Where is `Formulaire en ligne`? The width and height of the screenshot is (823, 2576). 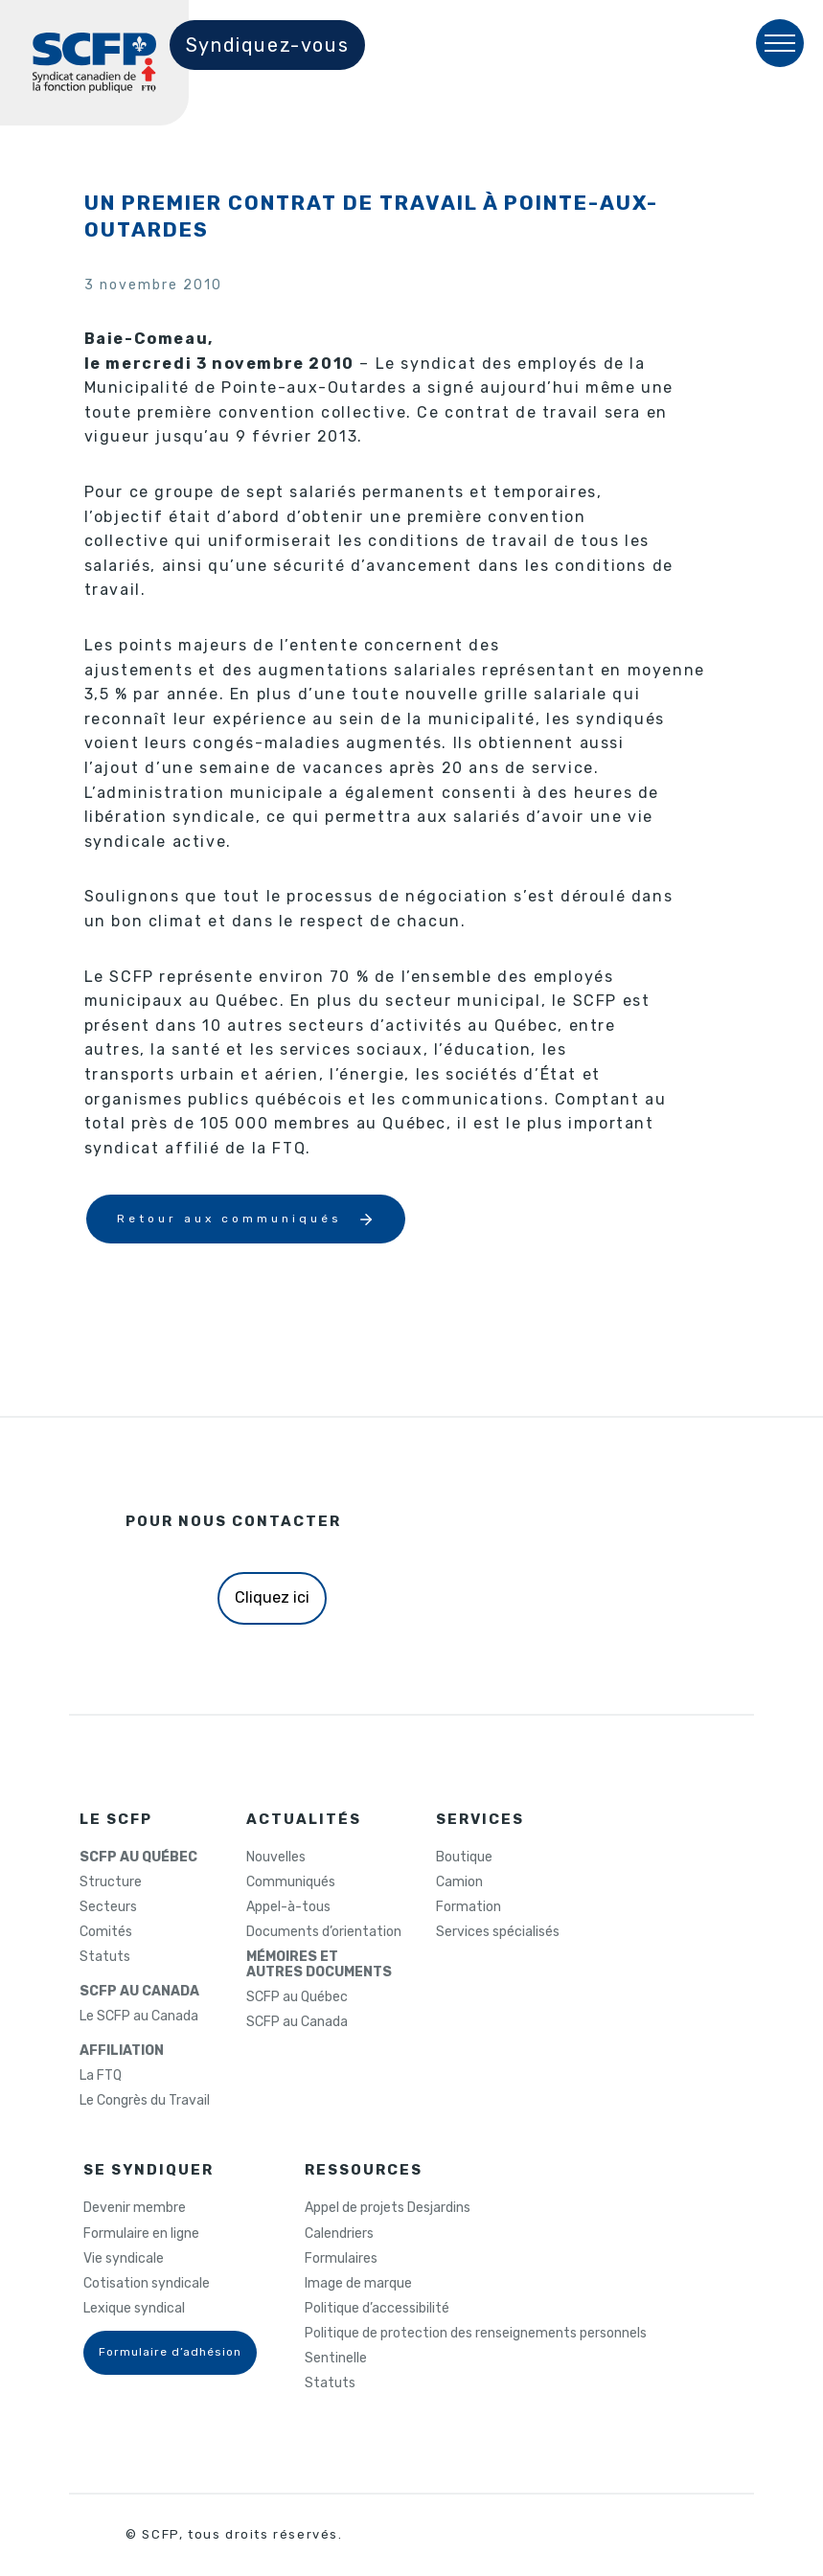 Formulaire en ligne is located at coordinates (141, 2234).